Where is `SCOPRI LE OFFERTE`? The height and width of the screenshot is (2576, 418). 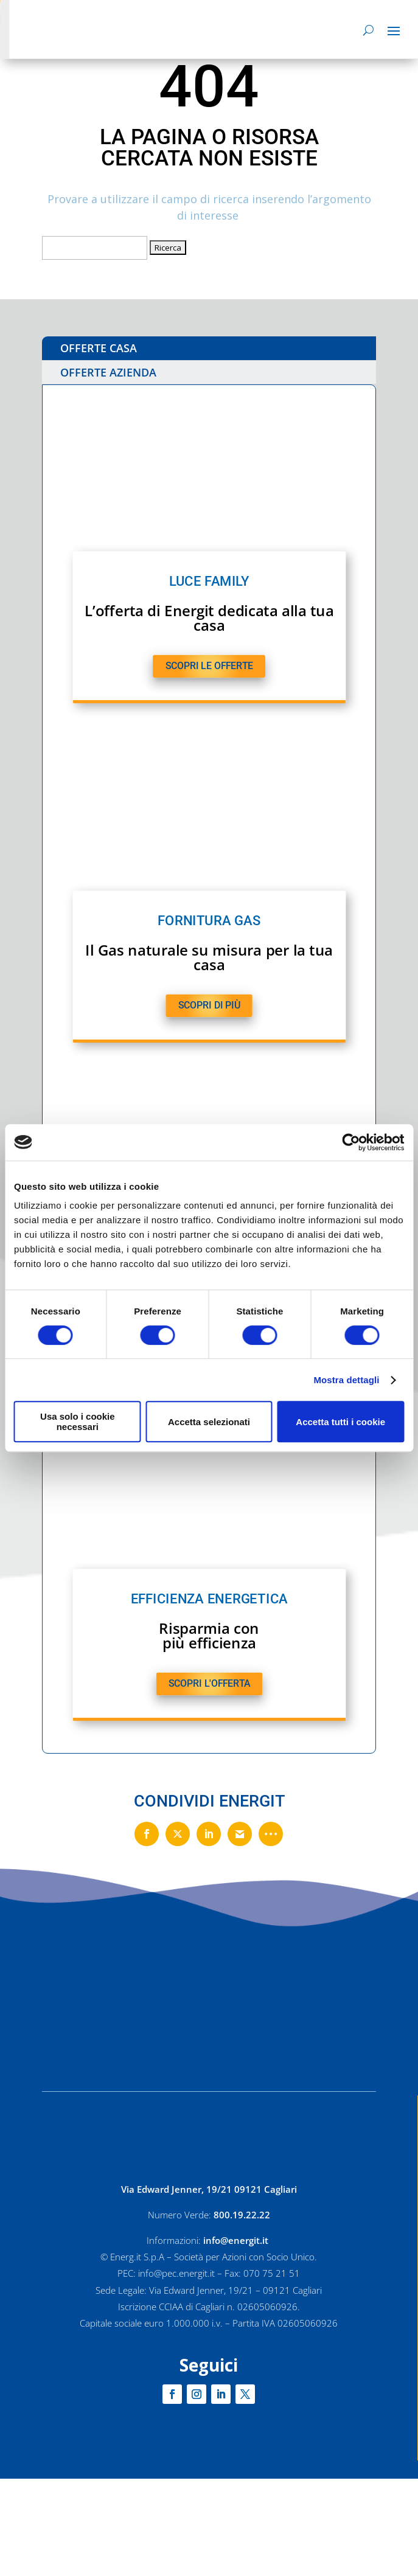 SCOPRI LE OFFERTE is located at coordinates (209, 666).